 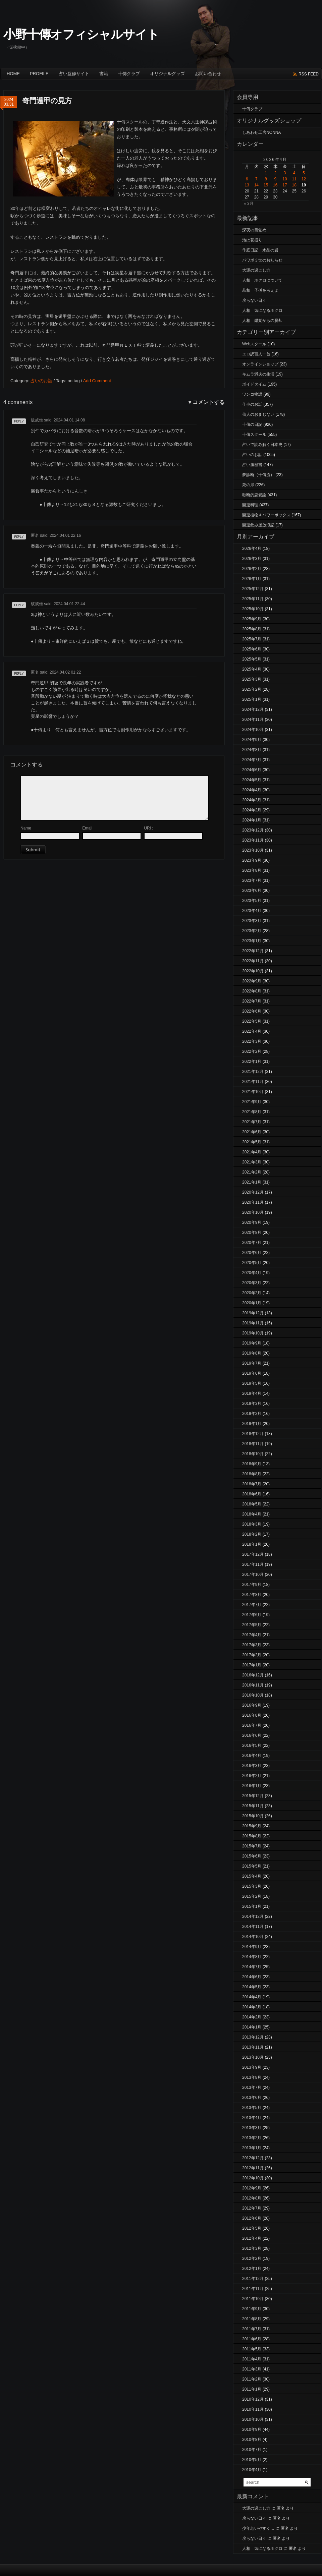 I want to click on 2011年7月, so click(x=251, y=2329).